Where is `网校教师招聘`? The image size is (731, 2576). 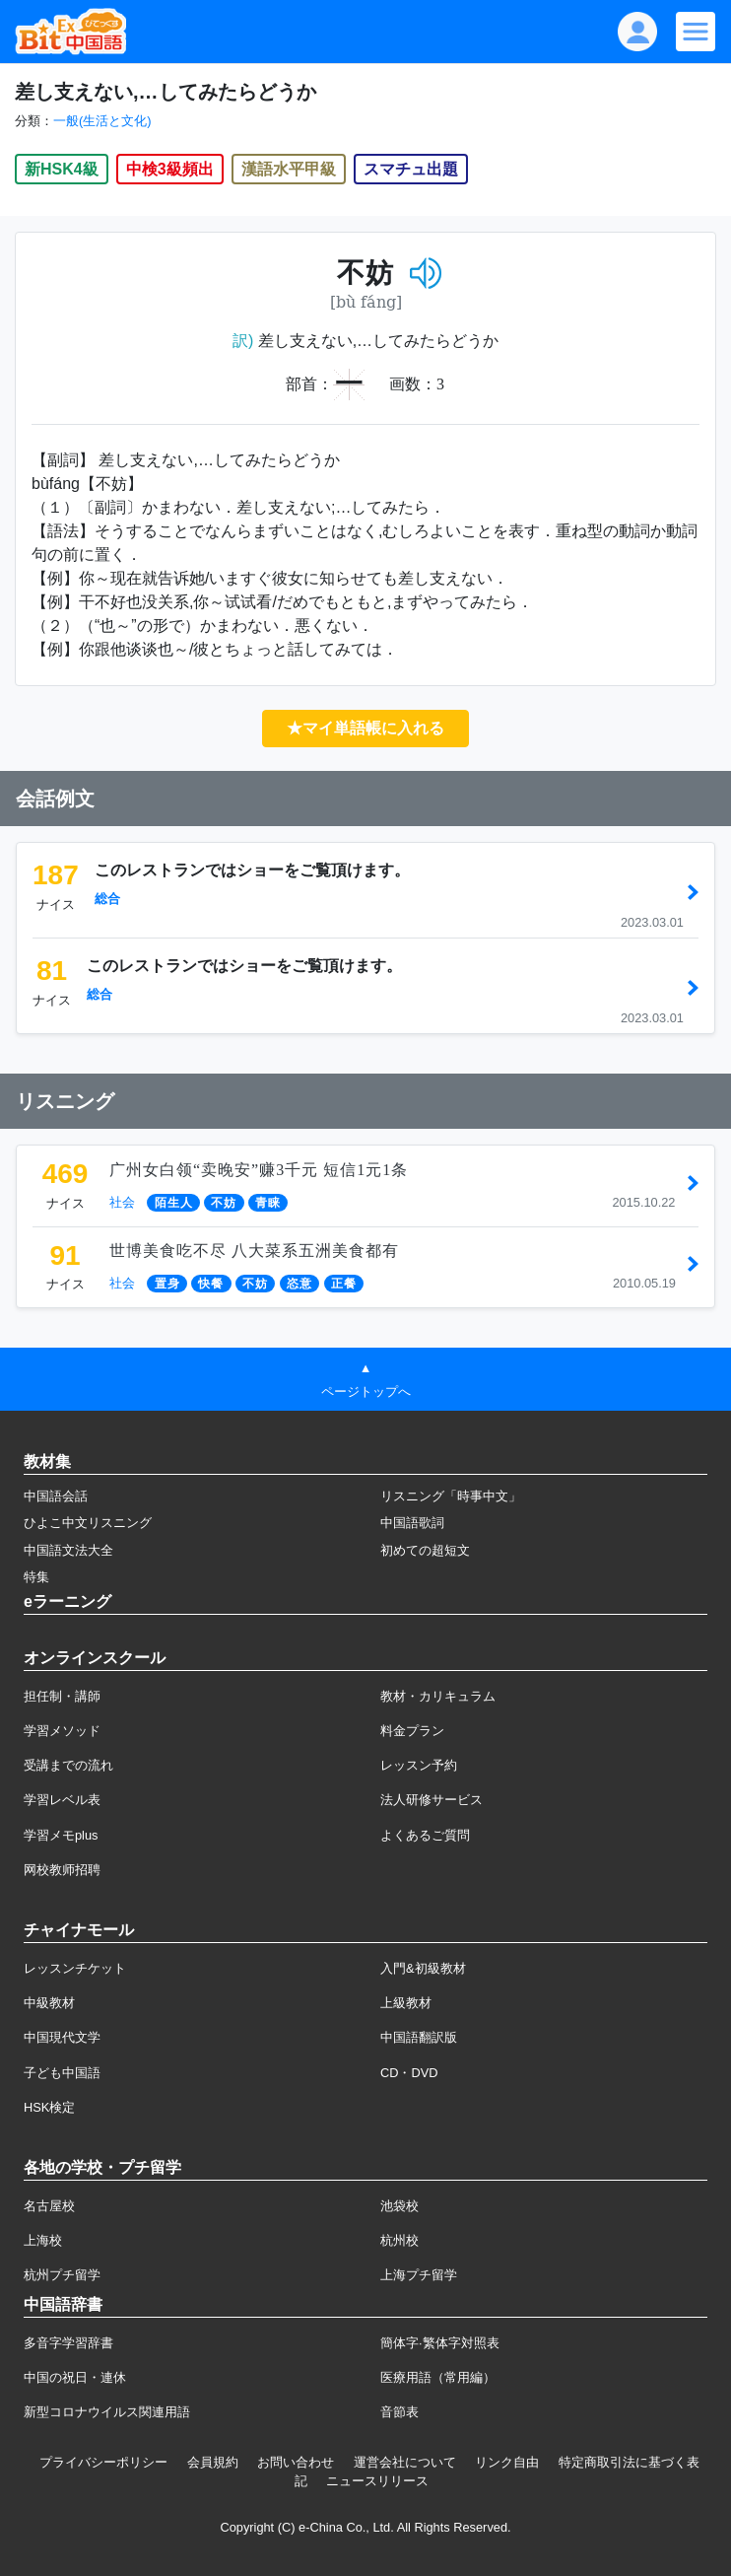
网校教师招聘 is located at coordinates (62, 1869).